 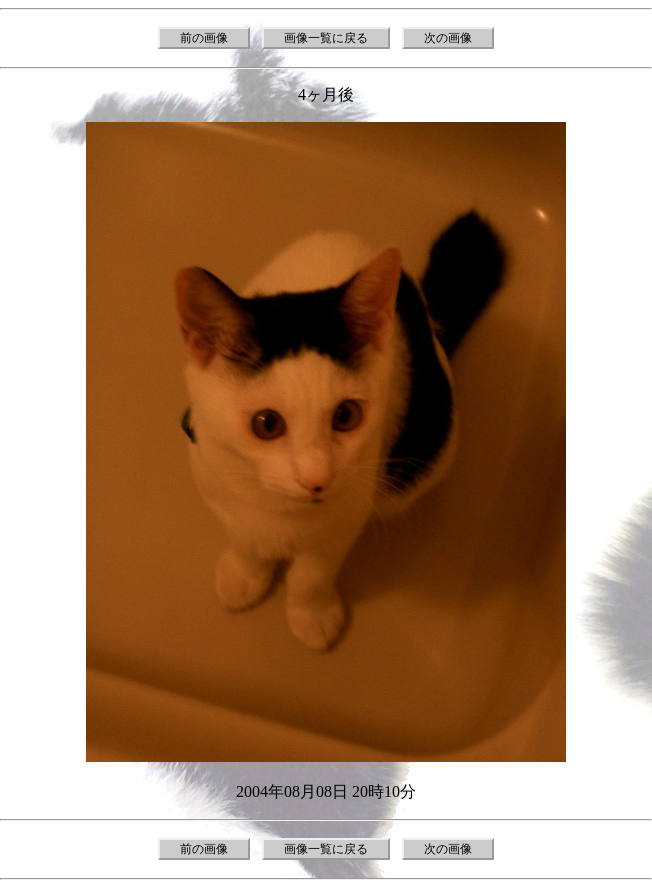 What do you see at coordinates (326, 38) in the screenshot?
I see `画像一覧に戻る` at bounding box center [326, 38].